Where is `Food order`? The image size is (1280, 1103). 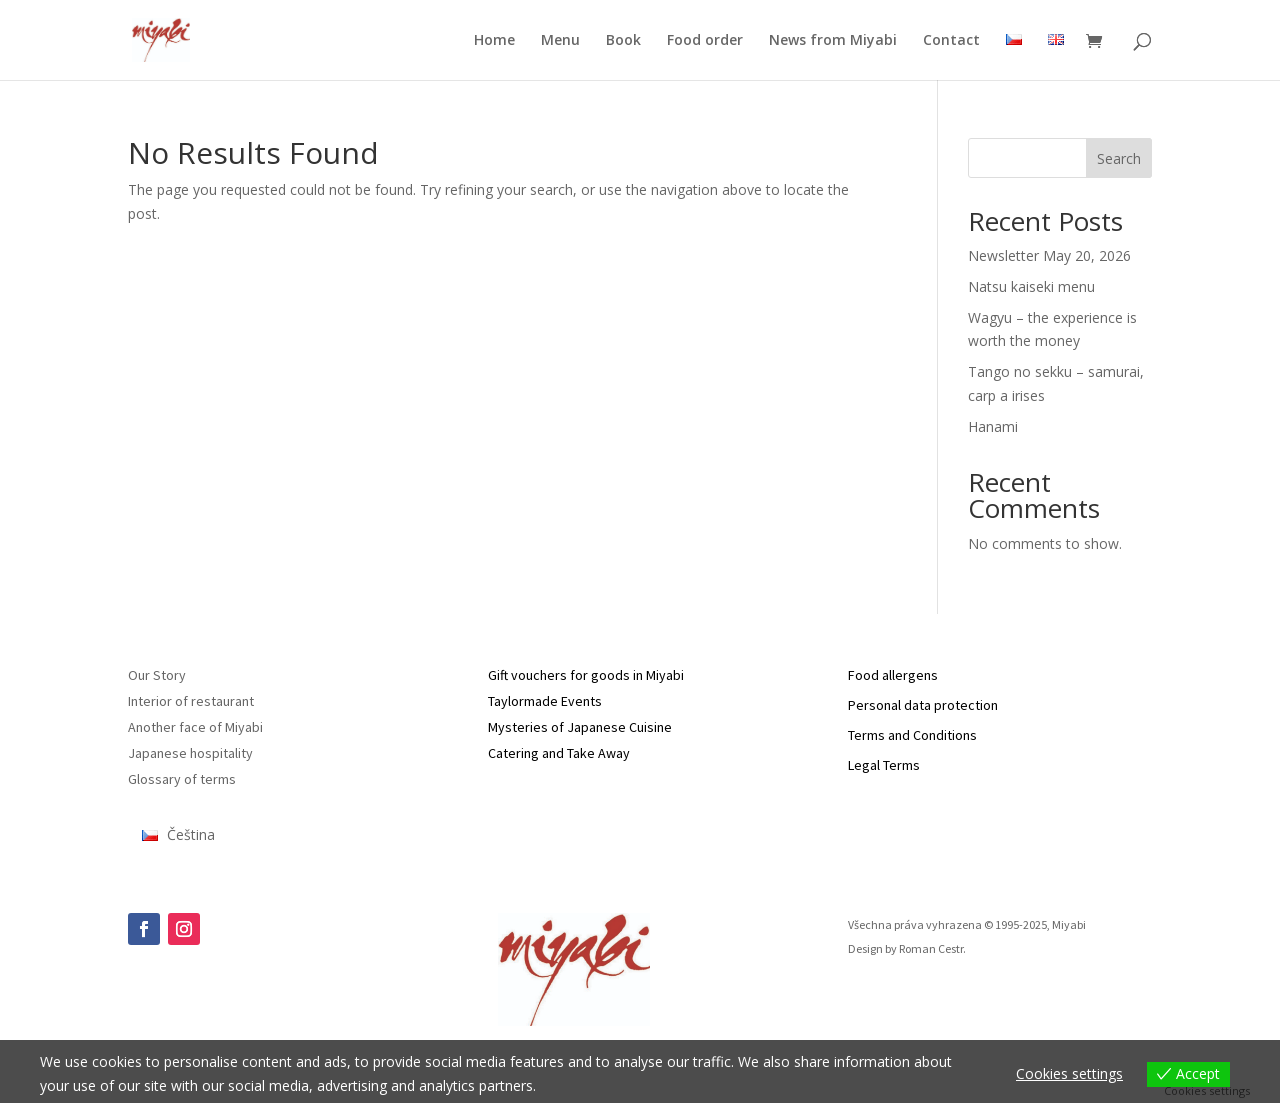
Food order is located at coordinates (705, 41).